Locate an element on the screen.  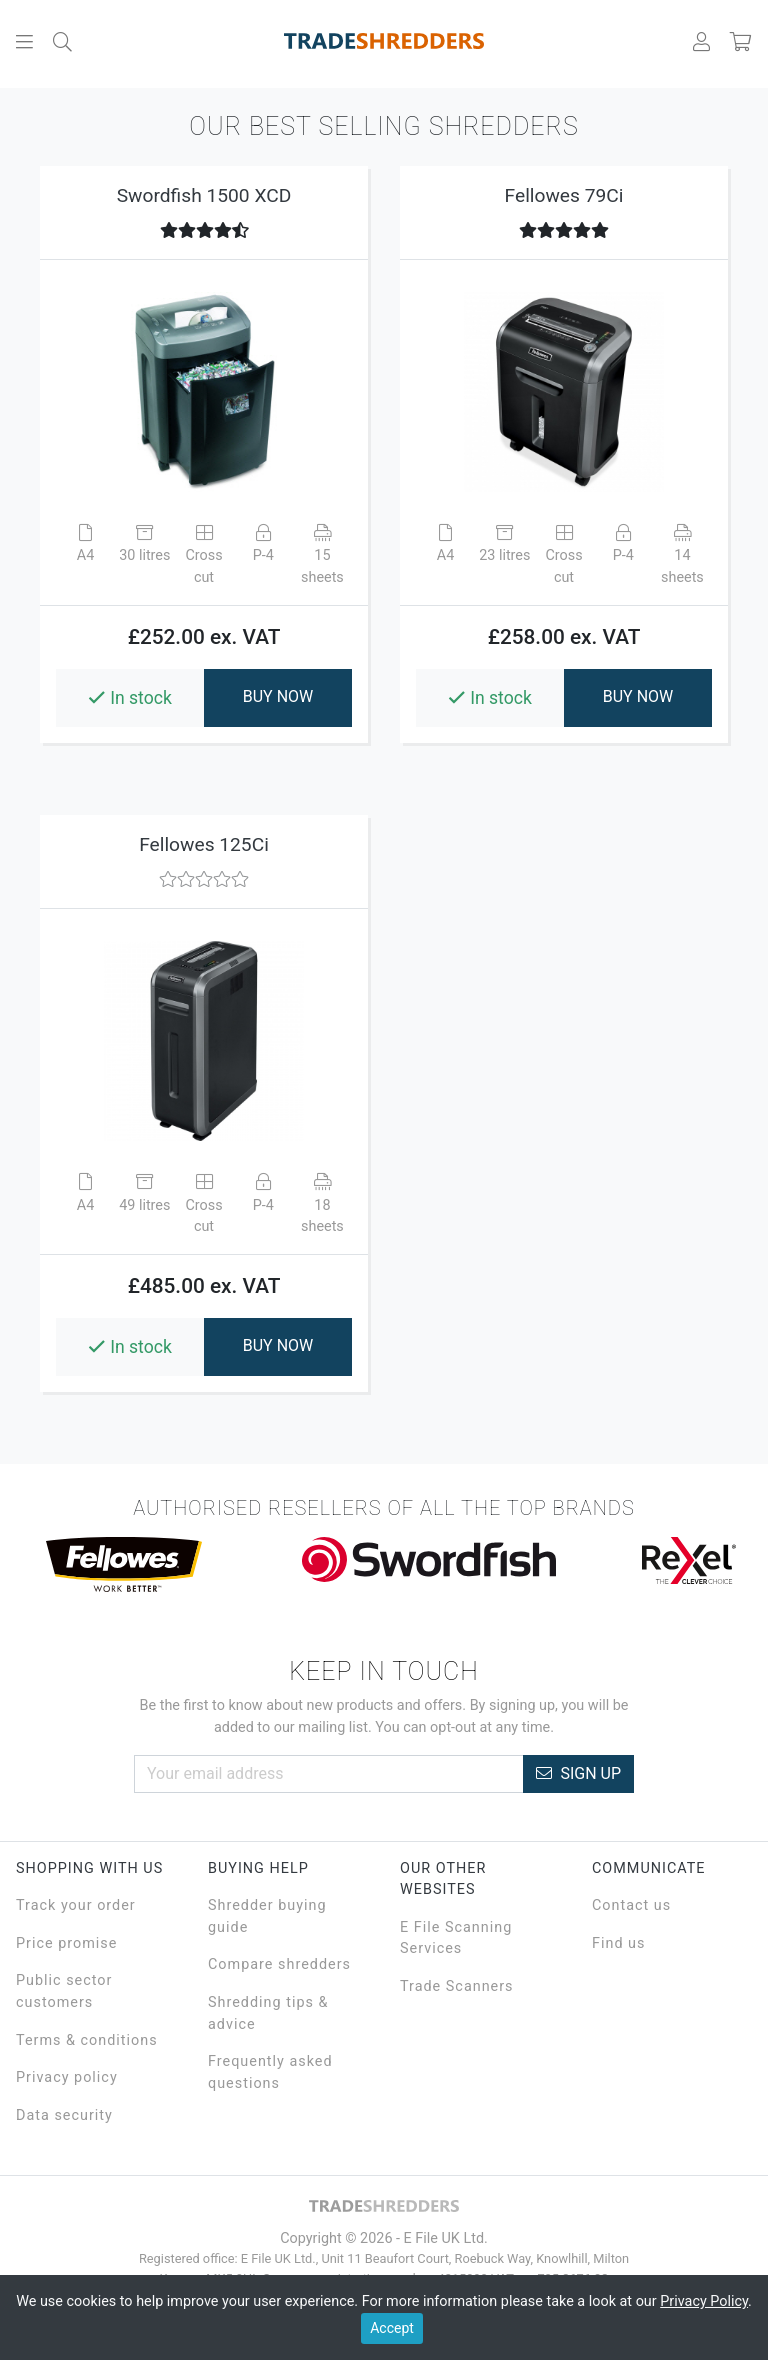
Find us is located at coordinates (618, 1943).